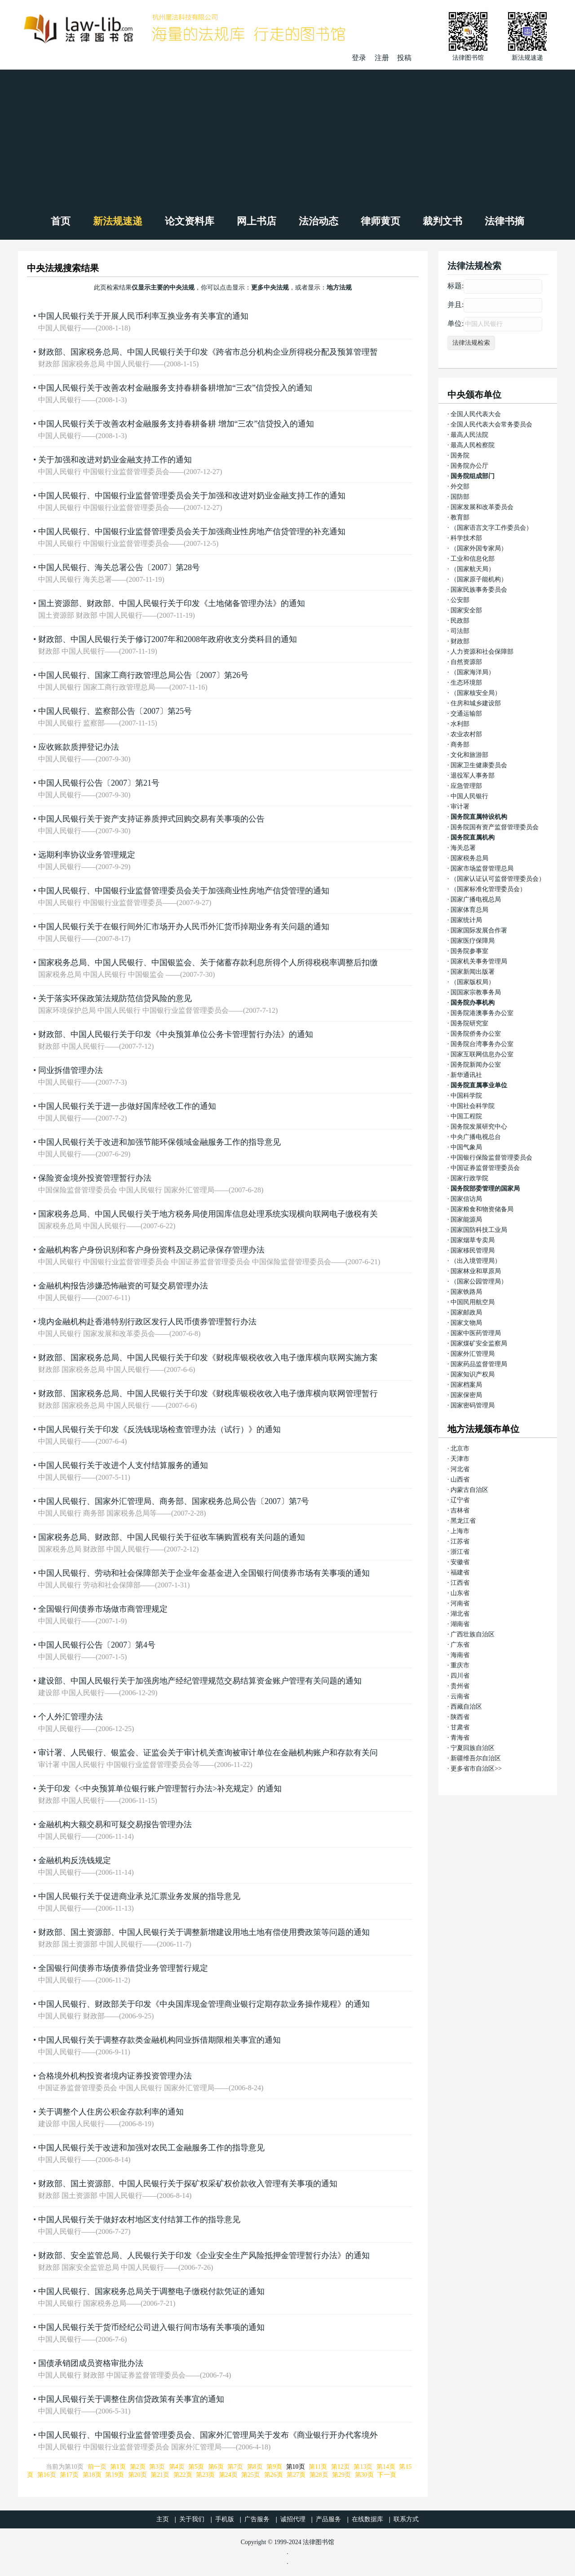  What do you see at coordinates (205, 2474) in the screenshot?
I see `第23页` at bounding box center [205, 2474].